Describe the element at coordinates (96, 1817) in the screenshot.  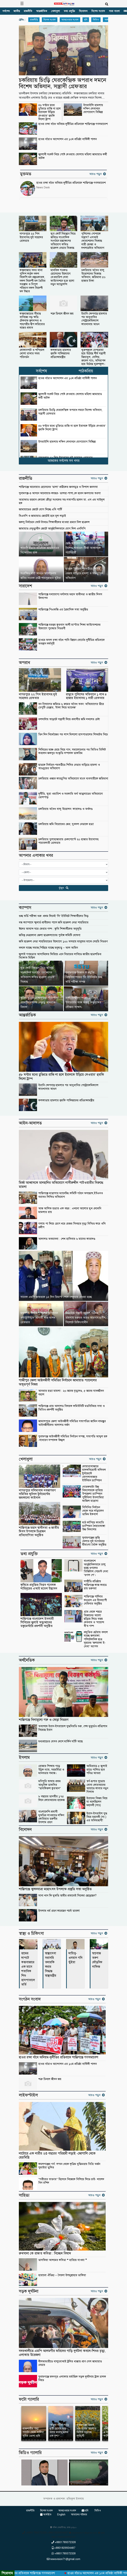
I see `ইরান-ইসরাইল যুদ্ধ নিয়ে মহানবী (সা.) এর ভবিষ্যদ্বাণী!` at that location.